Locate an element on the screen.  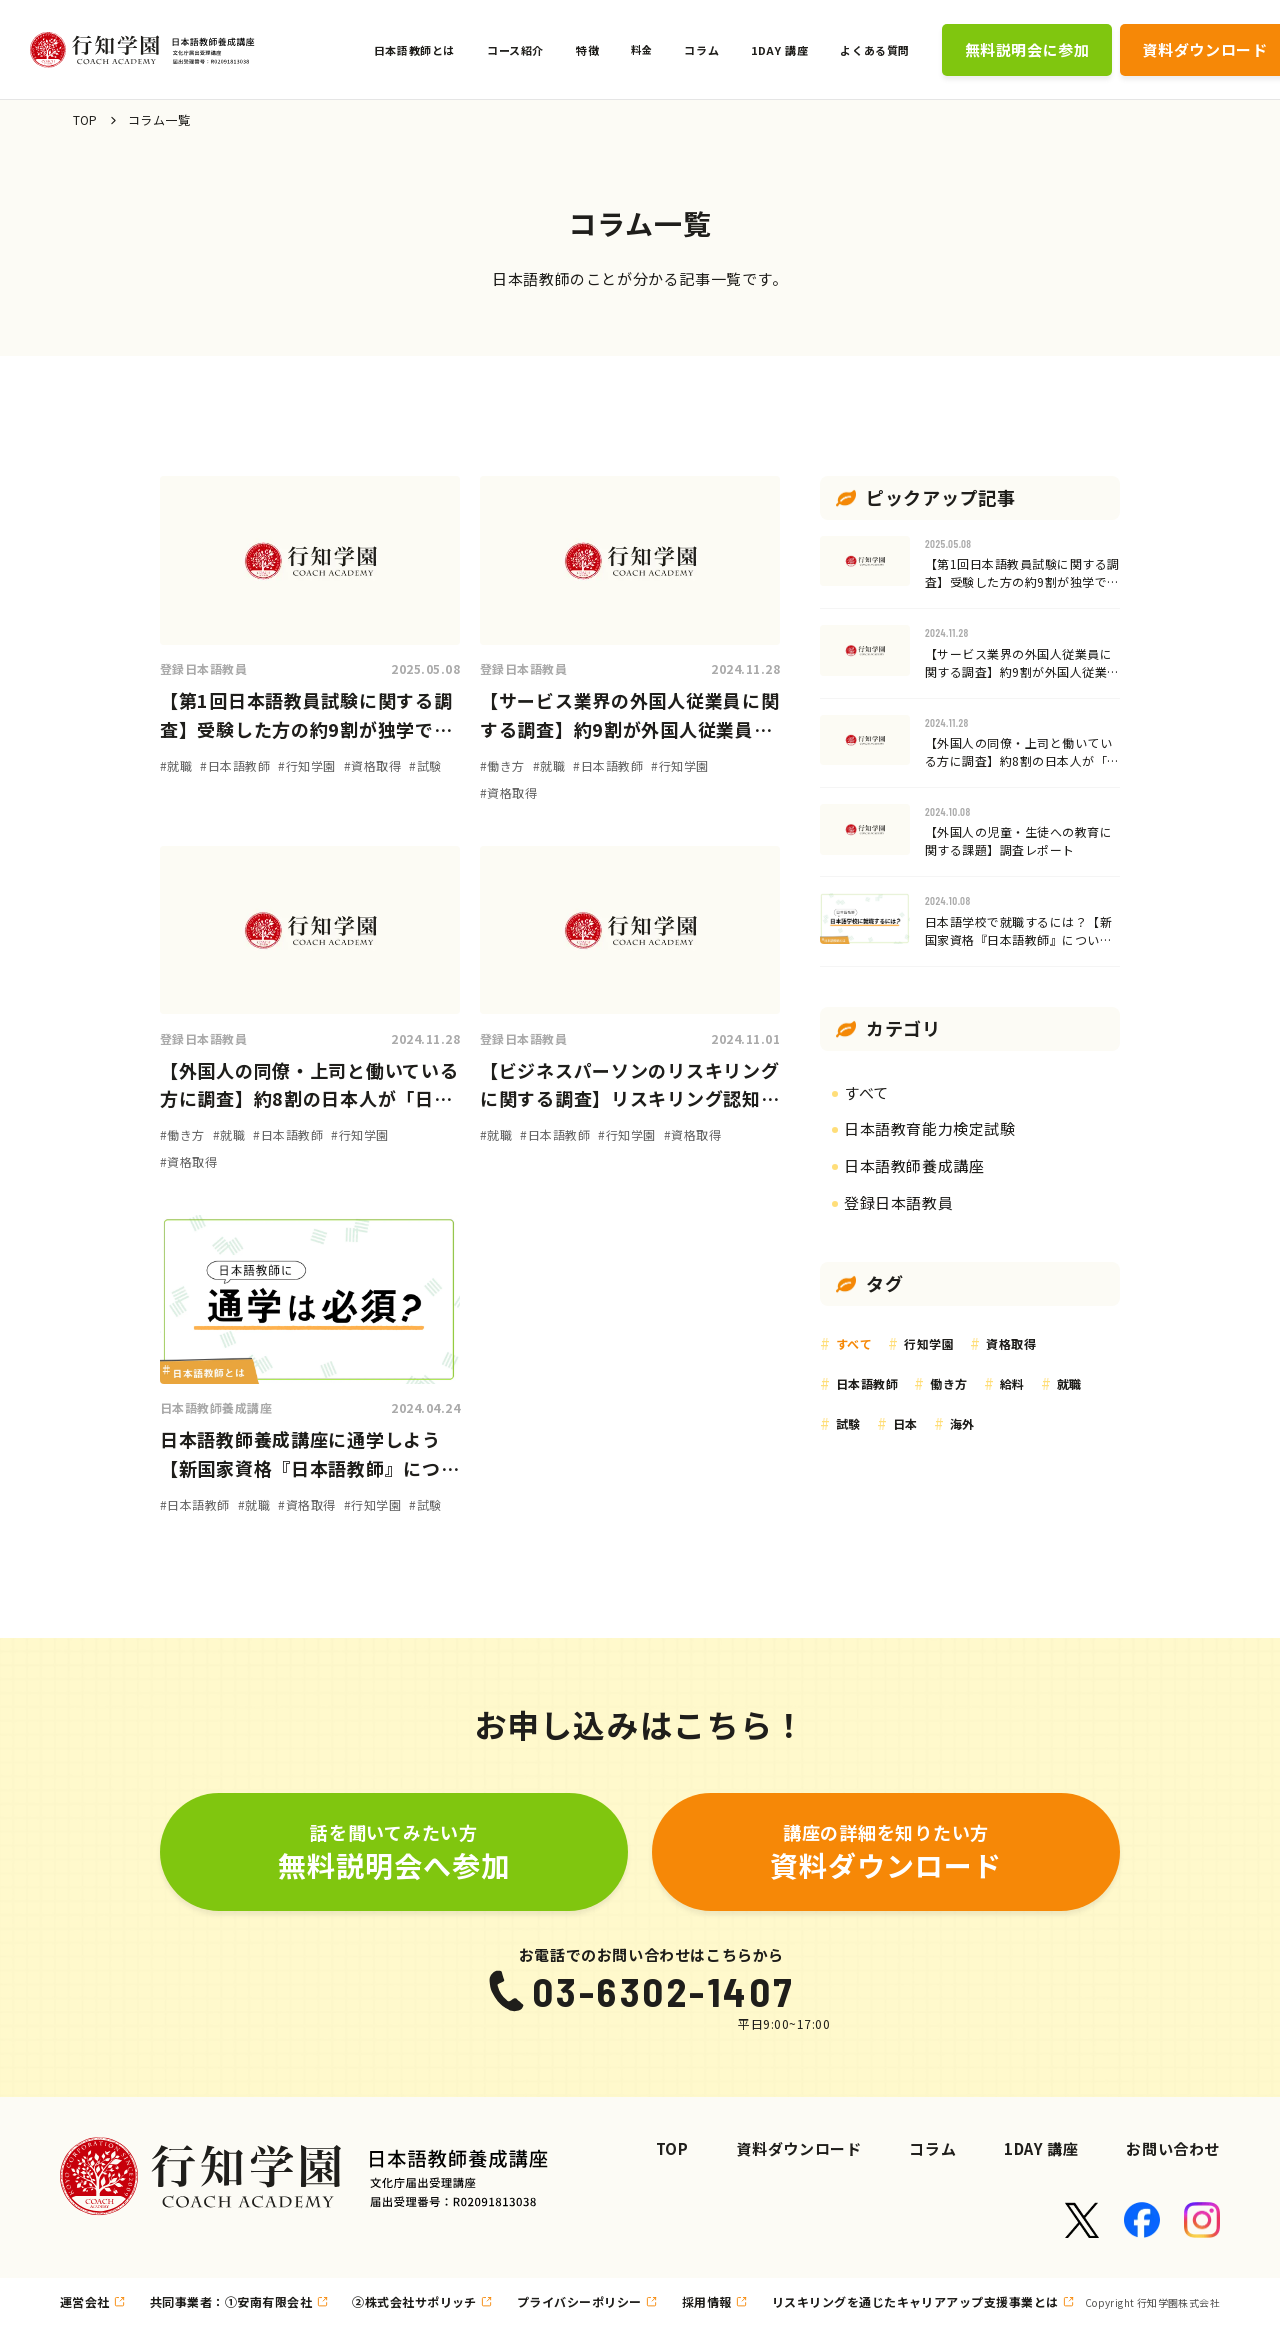
就職 is located at coordinates (1069, 1383).